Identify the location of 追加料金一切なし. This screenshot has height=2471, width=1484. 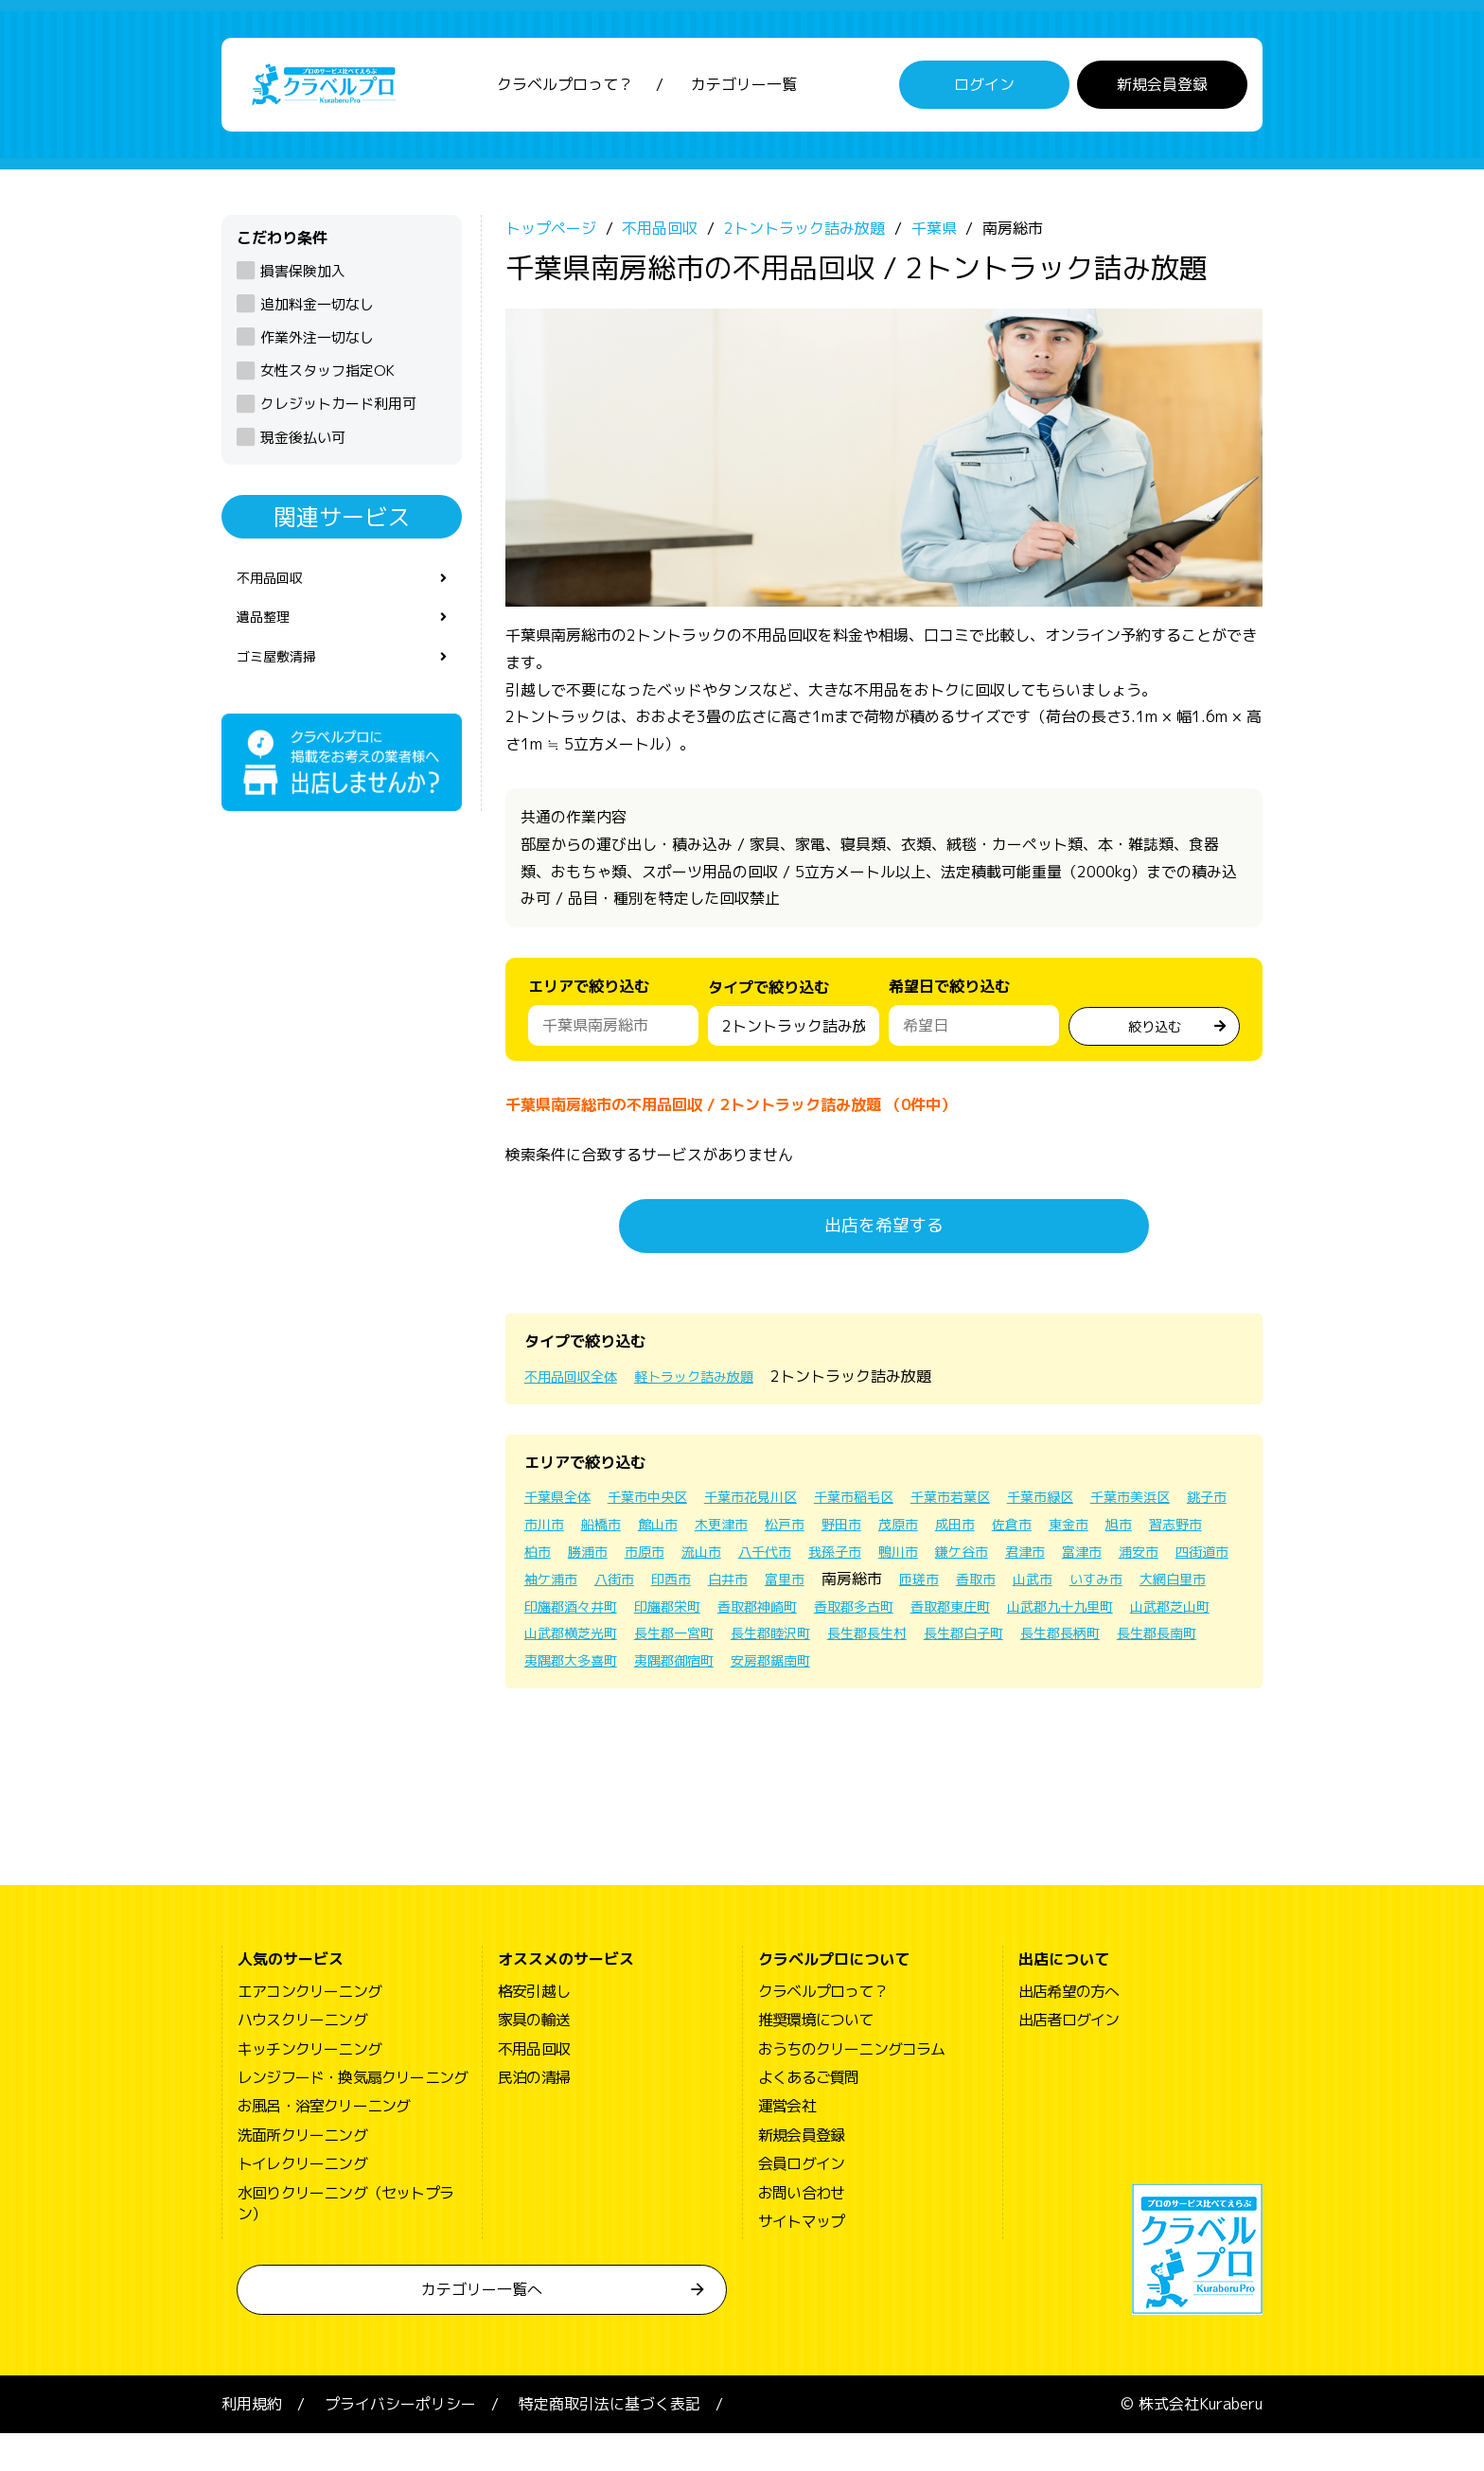
(317, 315).